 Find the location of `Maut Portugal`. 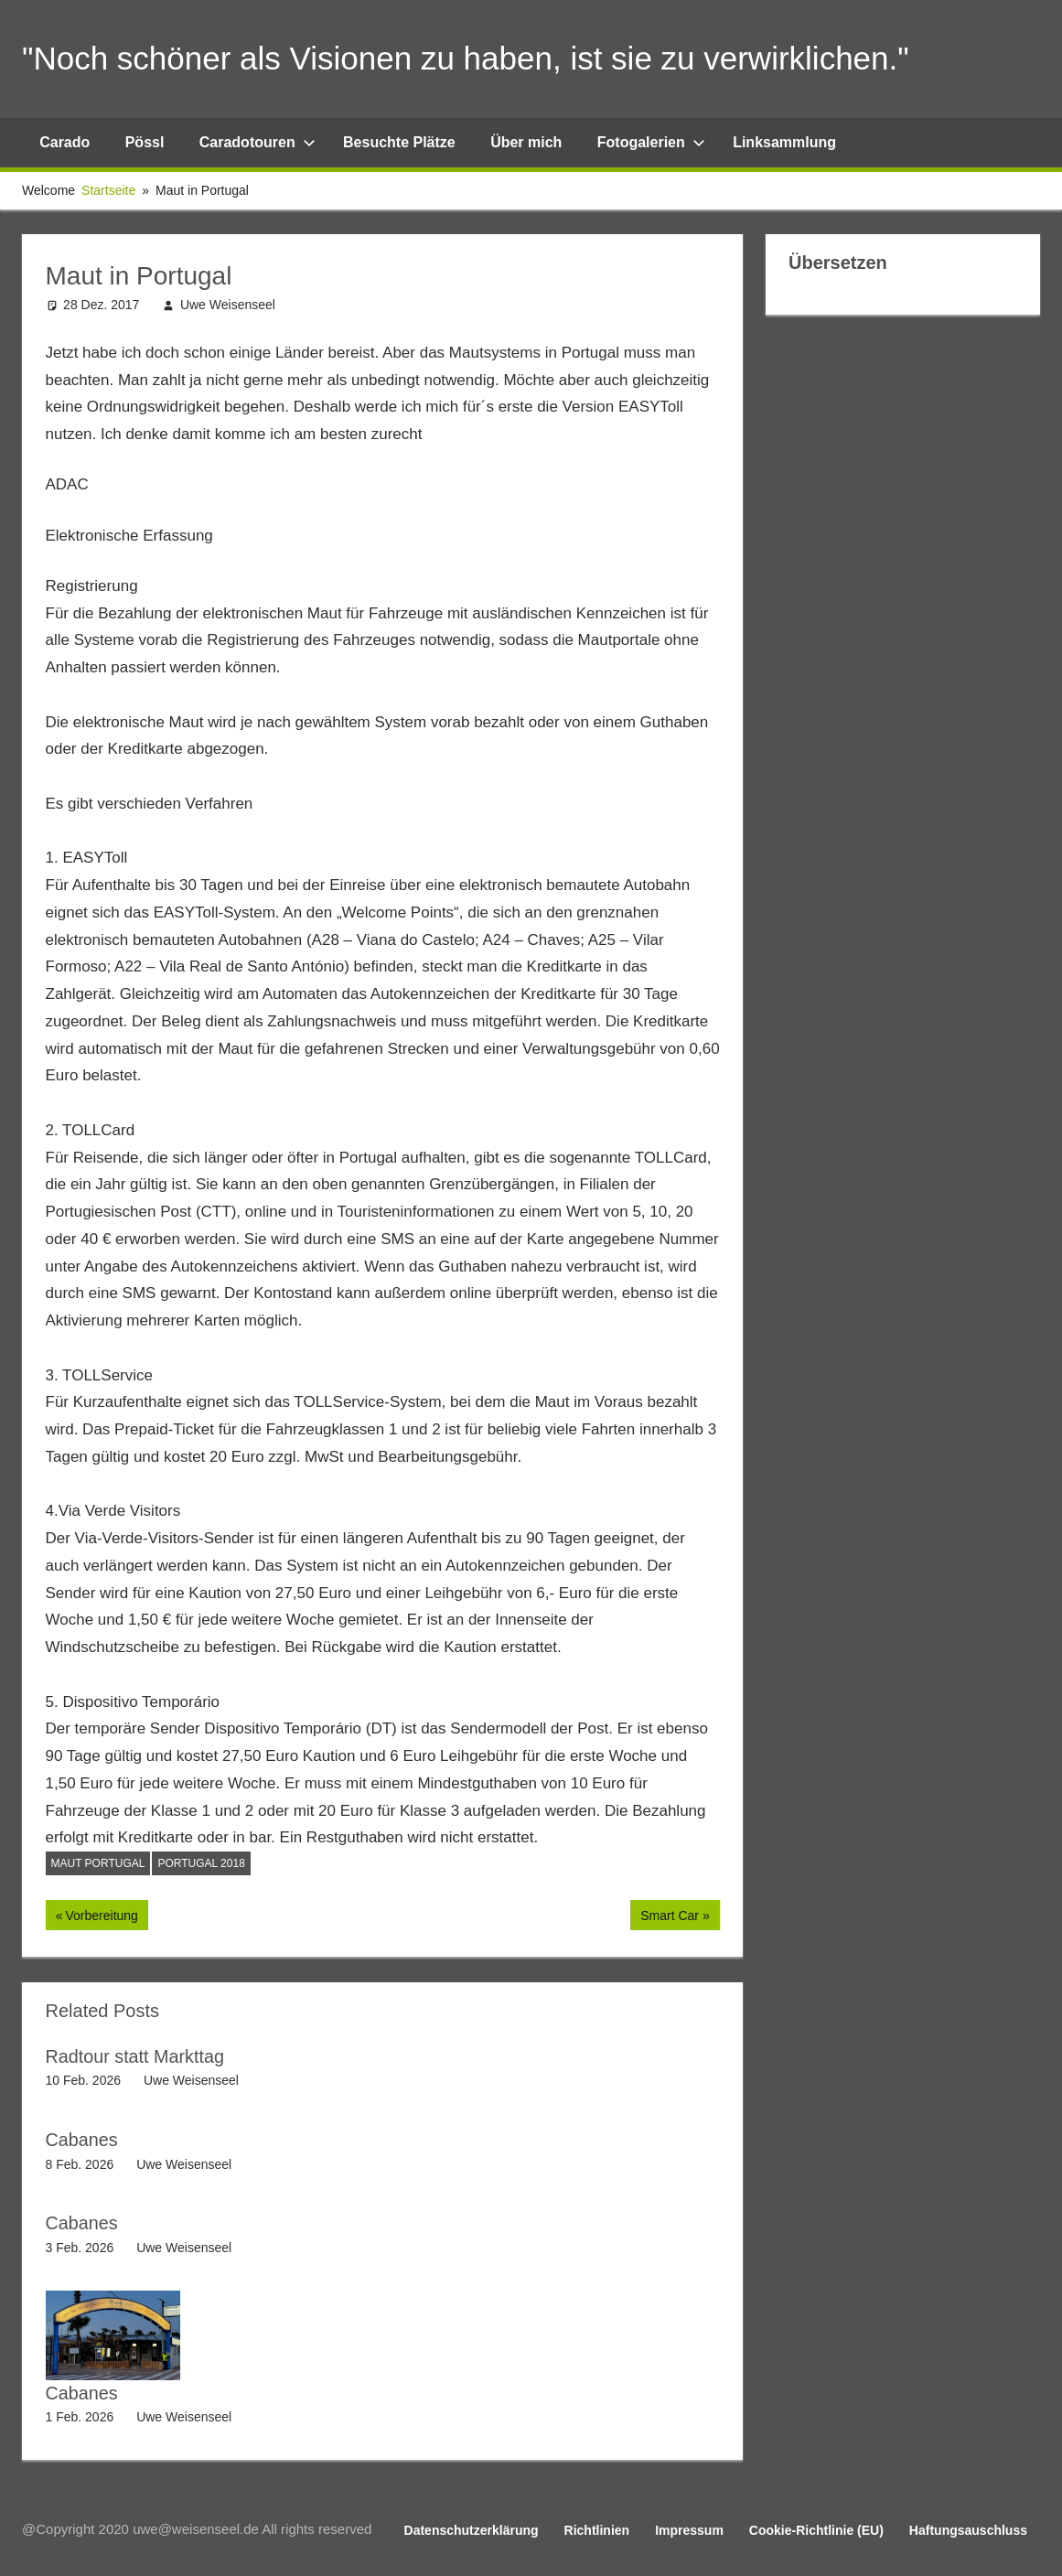

Maut Portugal is located at coordinates (98, 1863).